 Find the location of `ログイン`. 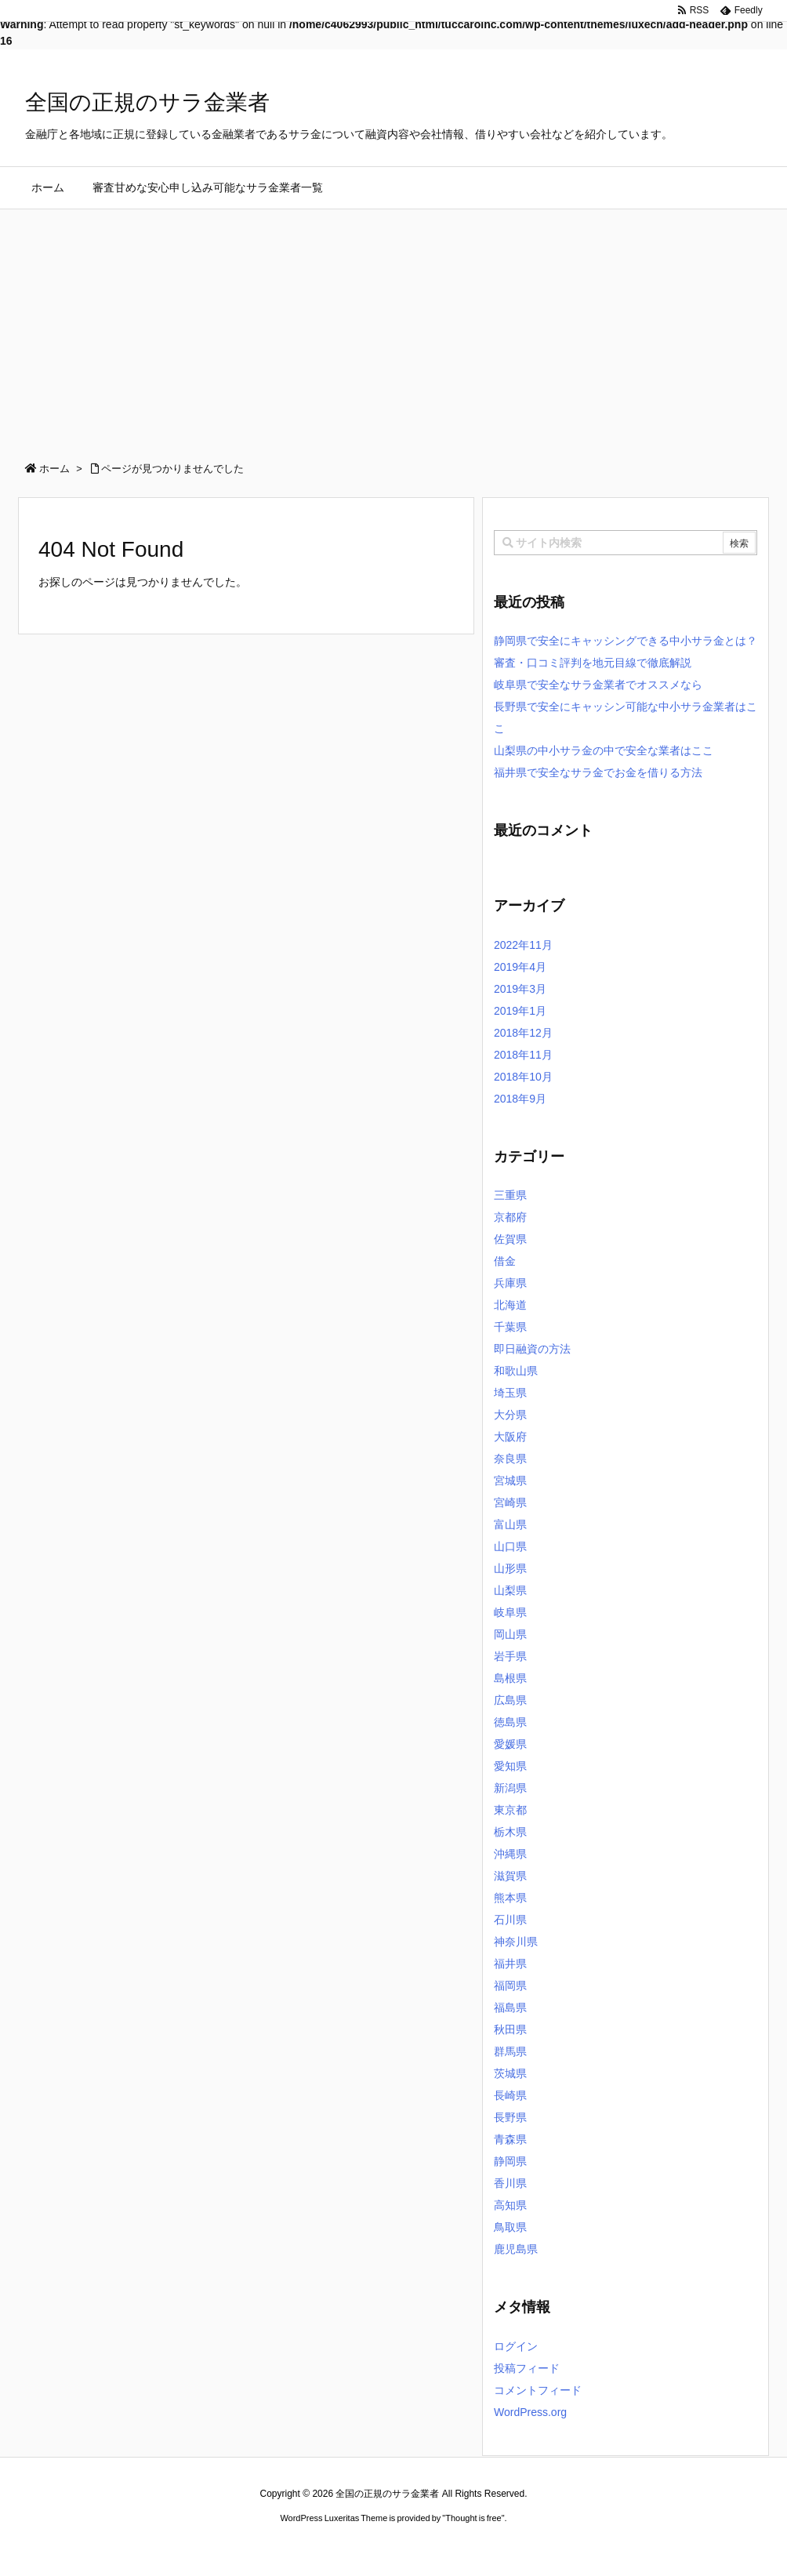

ログイン is located at coordinates (516, 2346).